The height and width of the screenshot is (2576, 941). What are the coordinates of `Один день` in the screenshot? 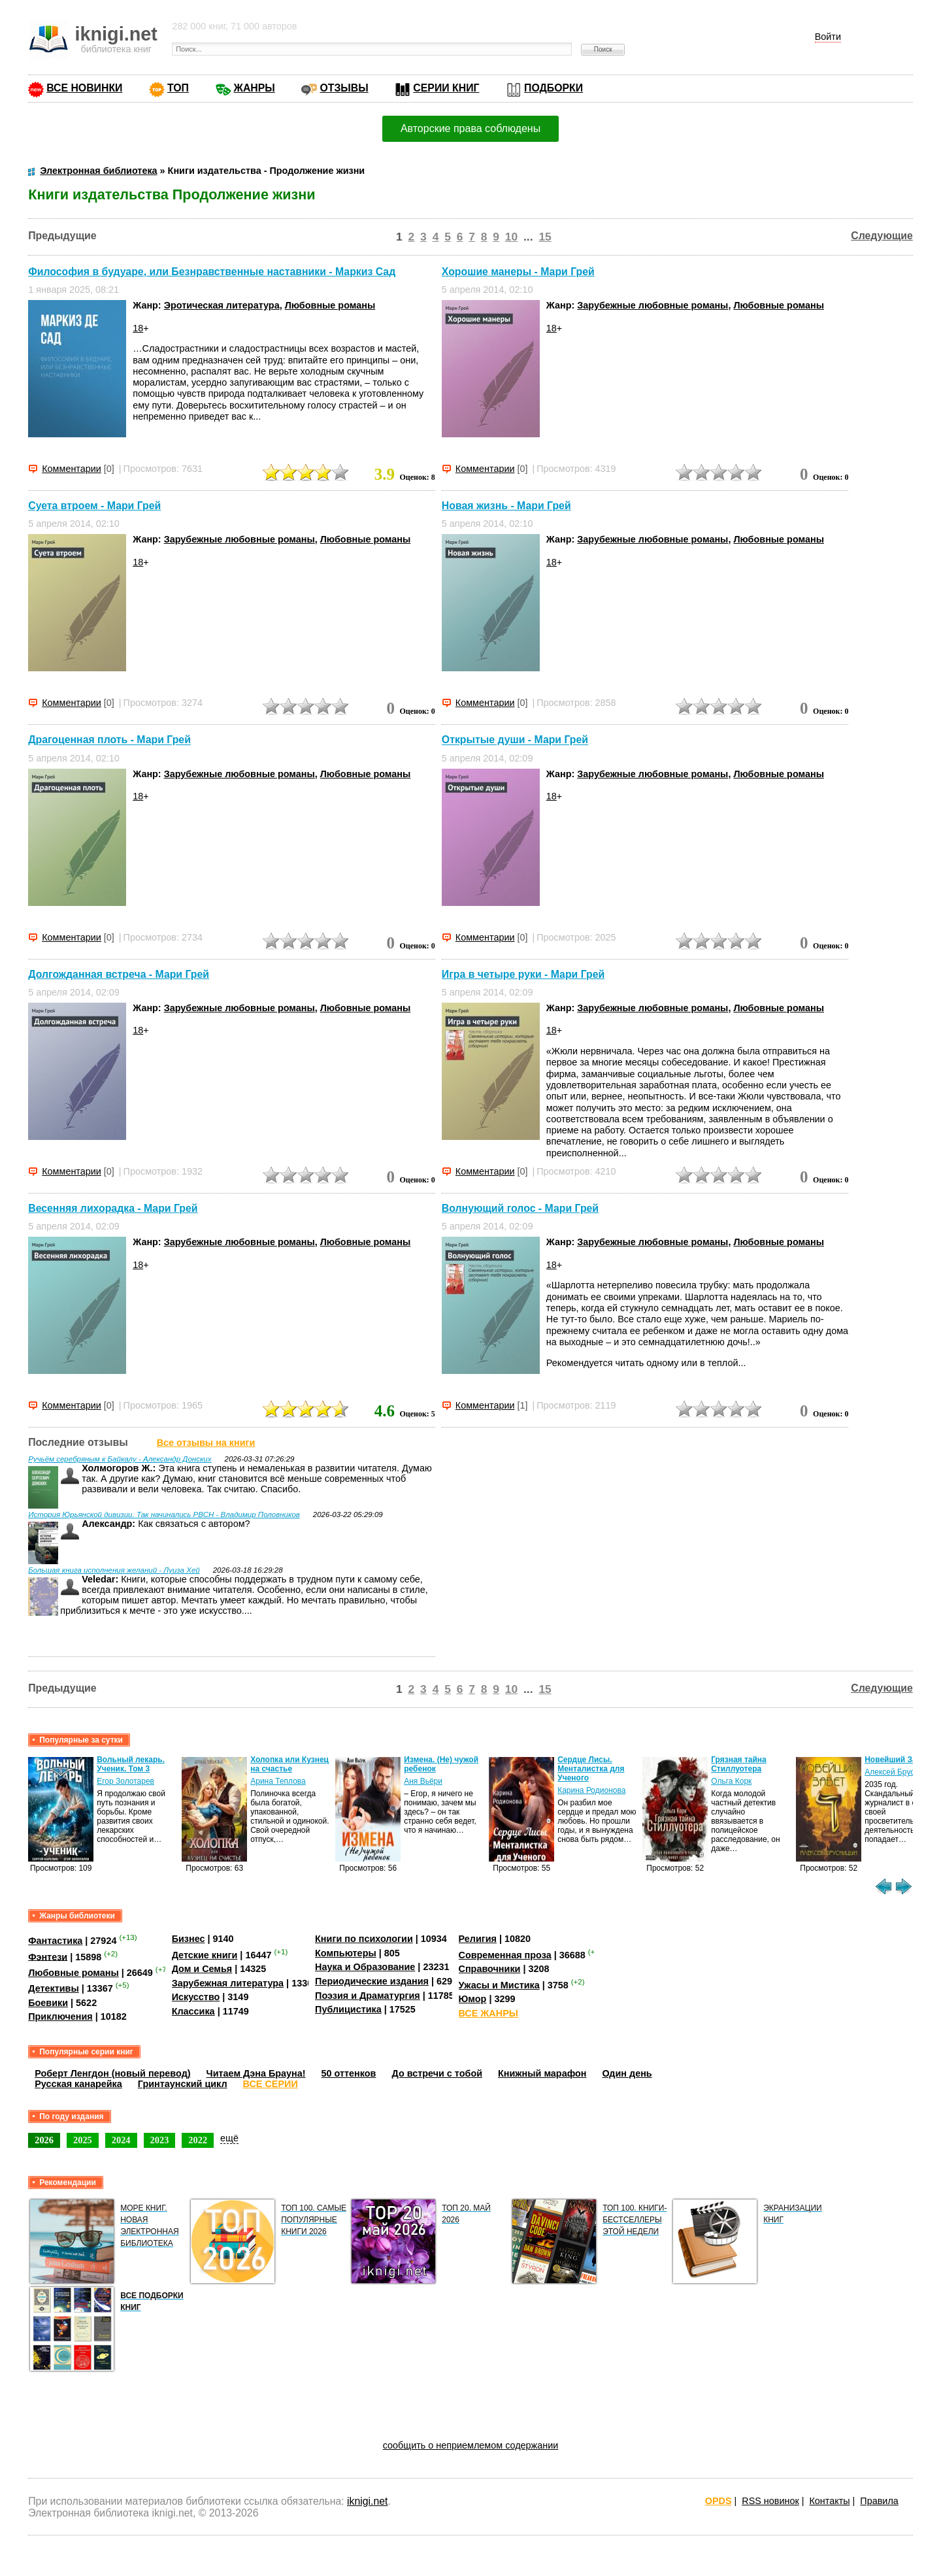 It's located at (627, 2073).